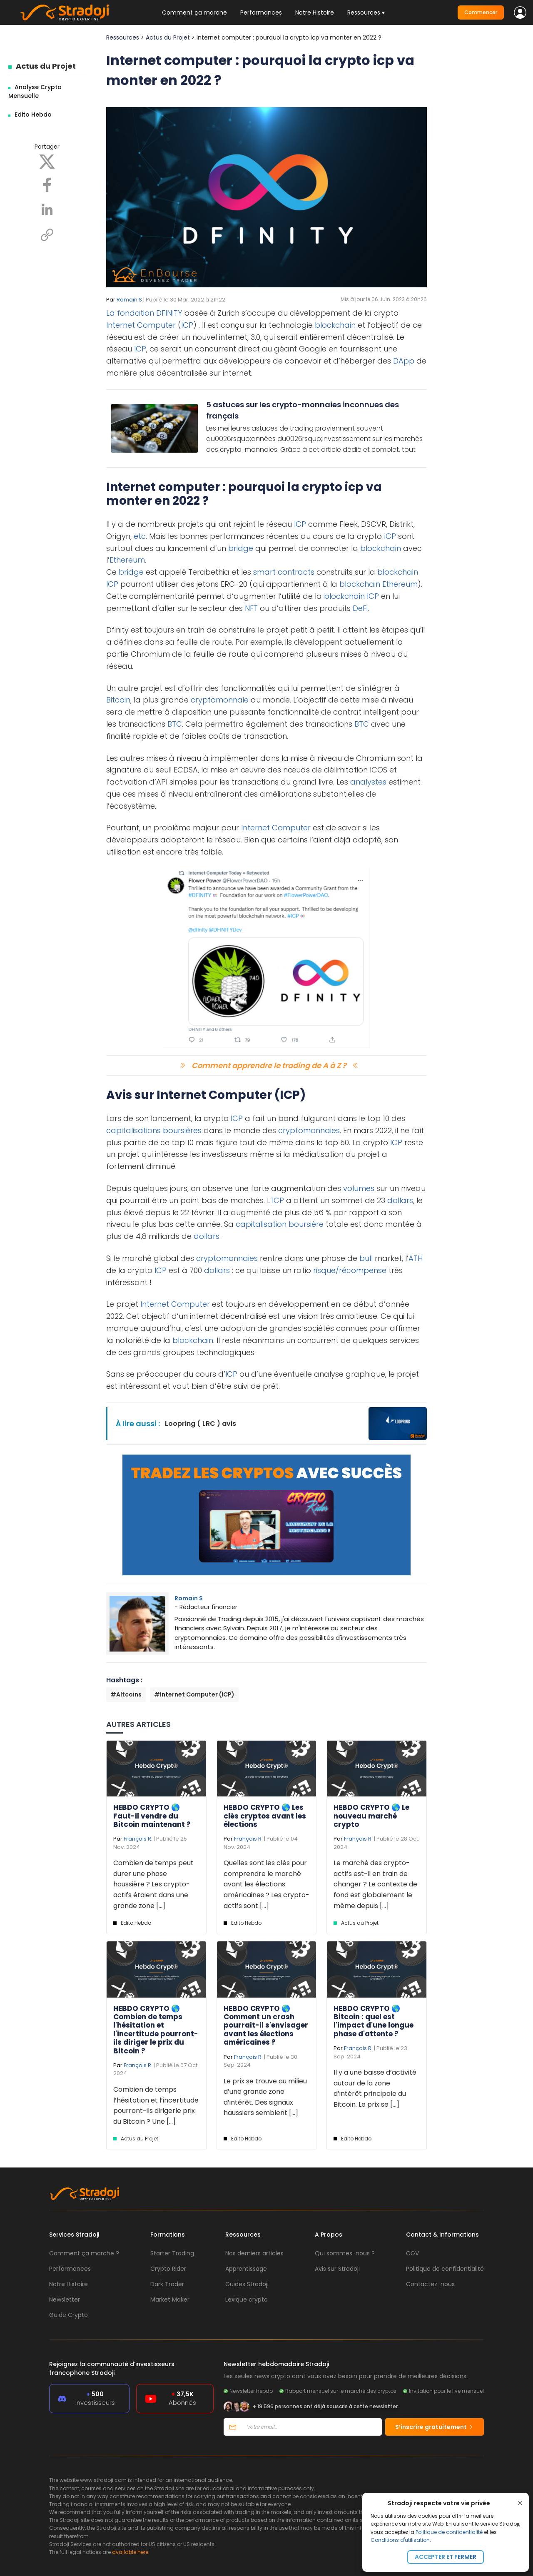 This screenshot has height=2576, width=533. What do you see at coordinates (266, 1884) in the screenshot?
I see `Quelles sont les clés pour comprendre le marché avant les élections américaines ? Les crypto-actifs sont [...]` at bounding box center [266, 1884].